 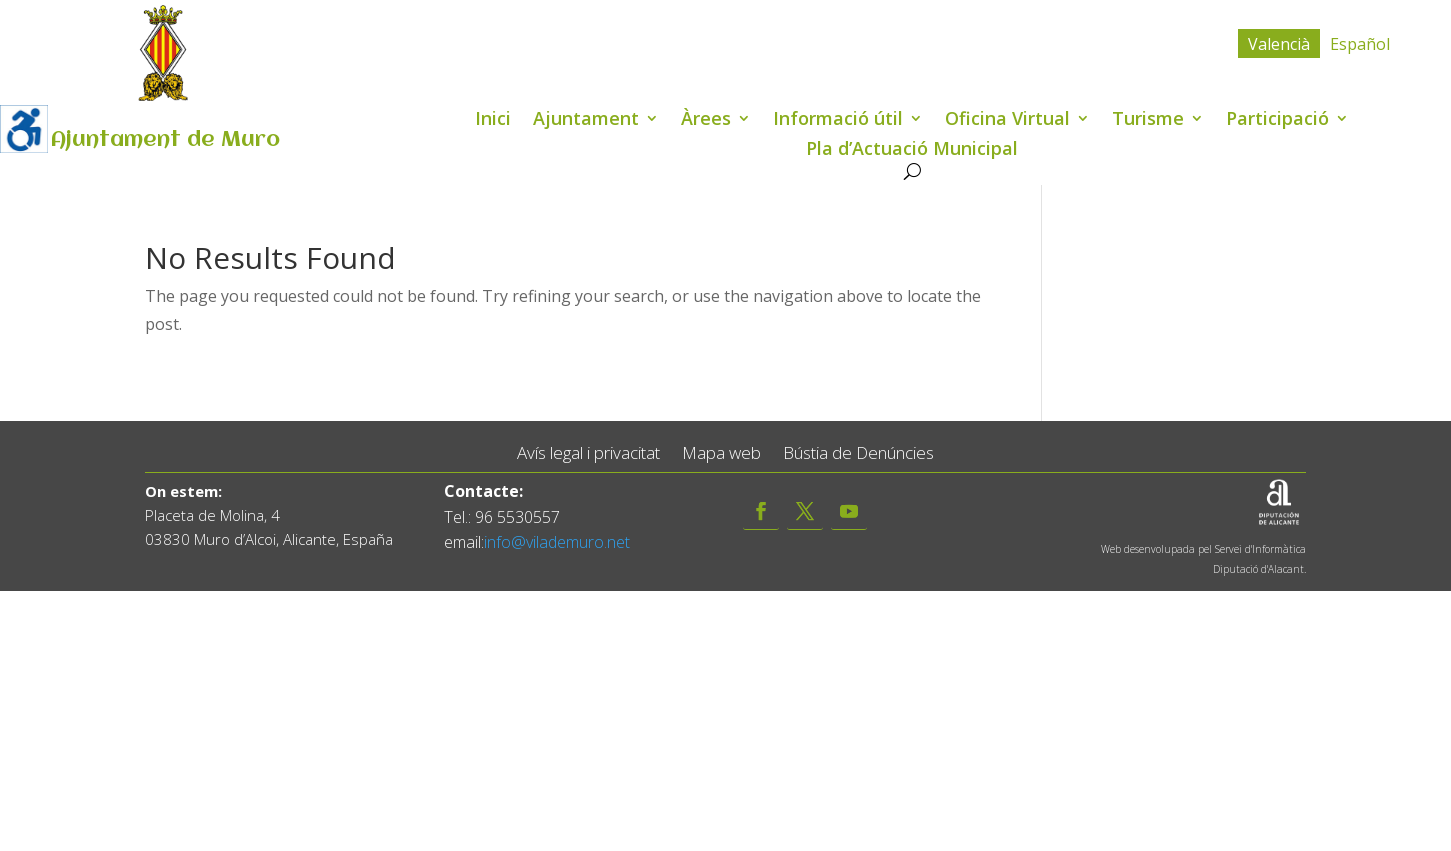 I want to click on Ajuntament, so click(x=586, y=120).